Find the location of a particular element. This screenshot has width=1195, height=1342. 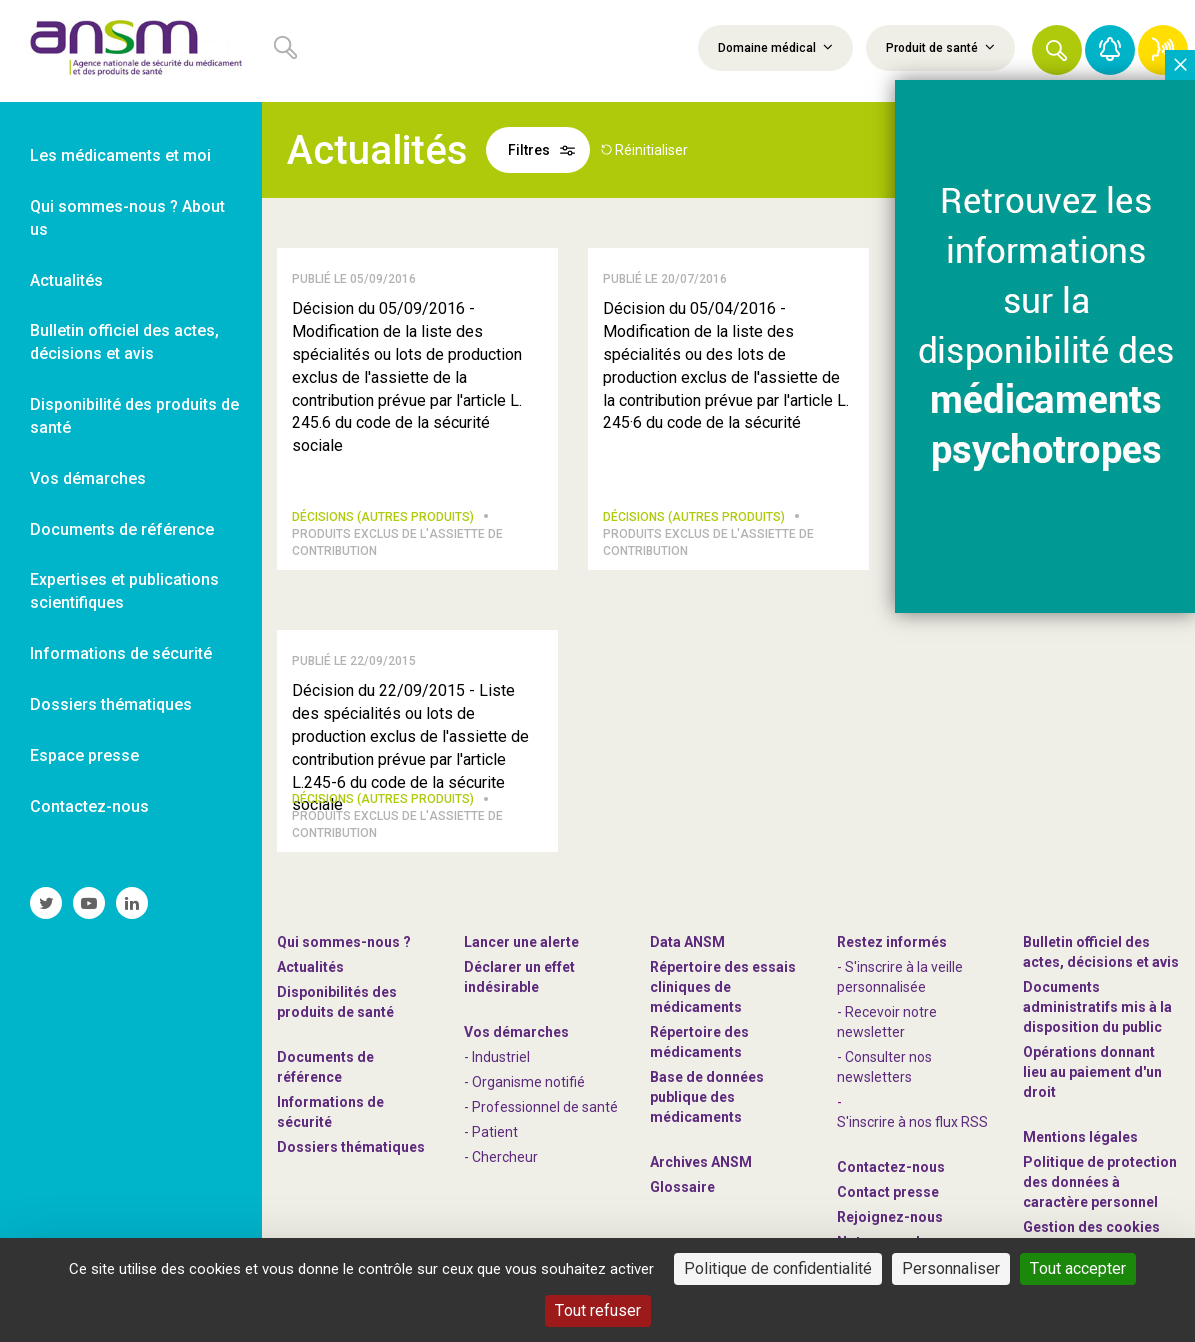

Informations de sécurité [link] is located at coordinates (121, 653).